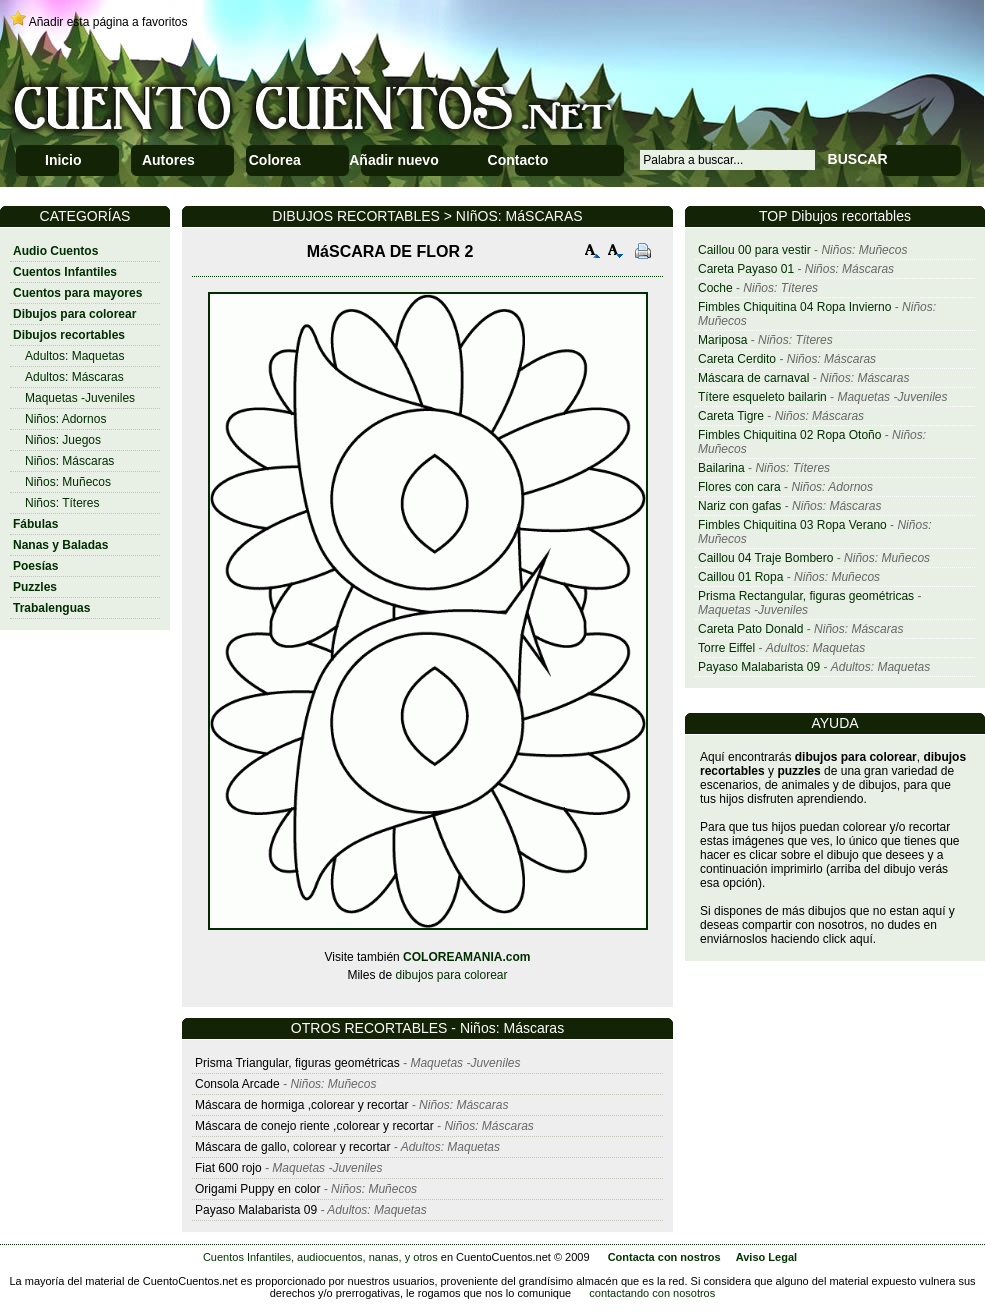 This screenshot has width=985, height=1313. Describe the element at coordinates (726, 648) in the screenshot. I see `Torre Eiffel` at that location.